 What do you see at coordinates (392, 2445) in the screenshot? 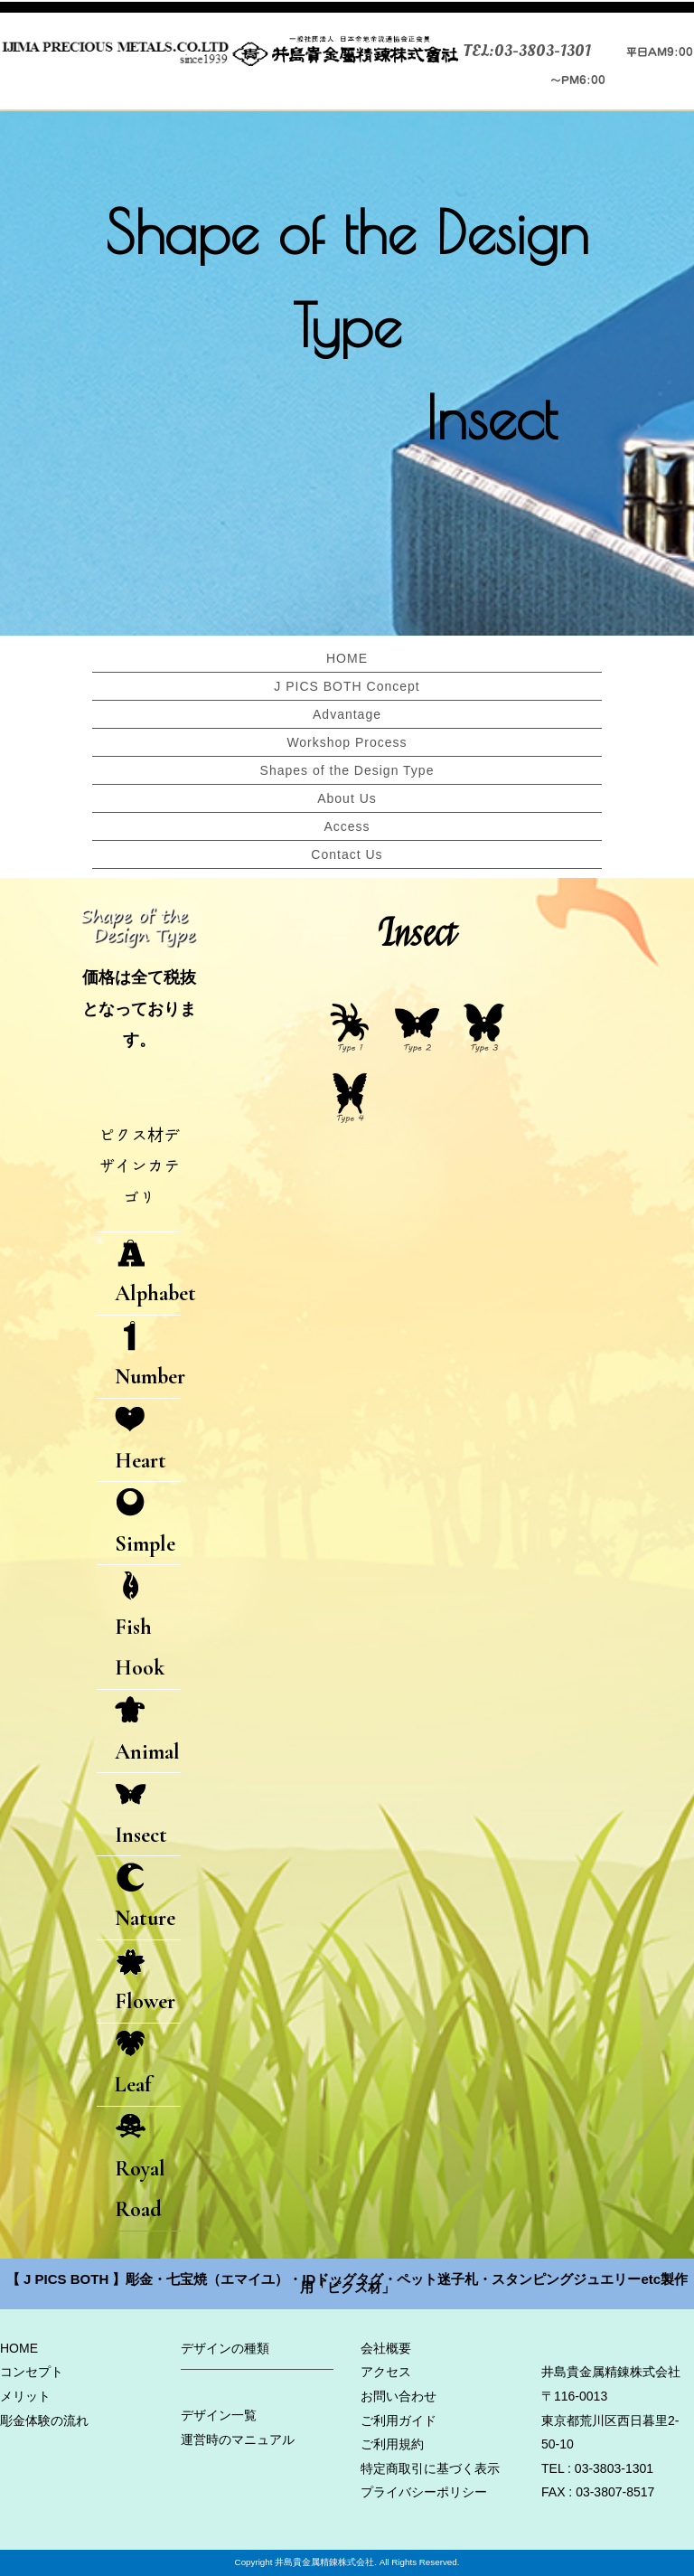
I see `ご利用規約` at bounding box center [392, 2445].